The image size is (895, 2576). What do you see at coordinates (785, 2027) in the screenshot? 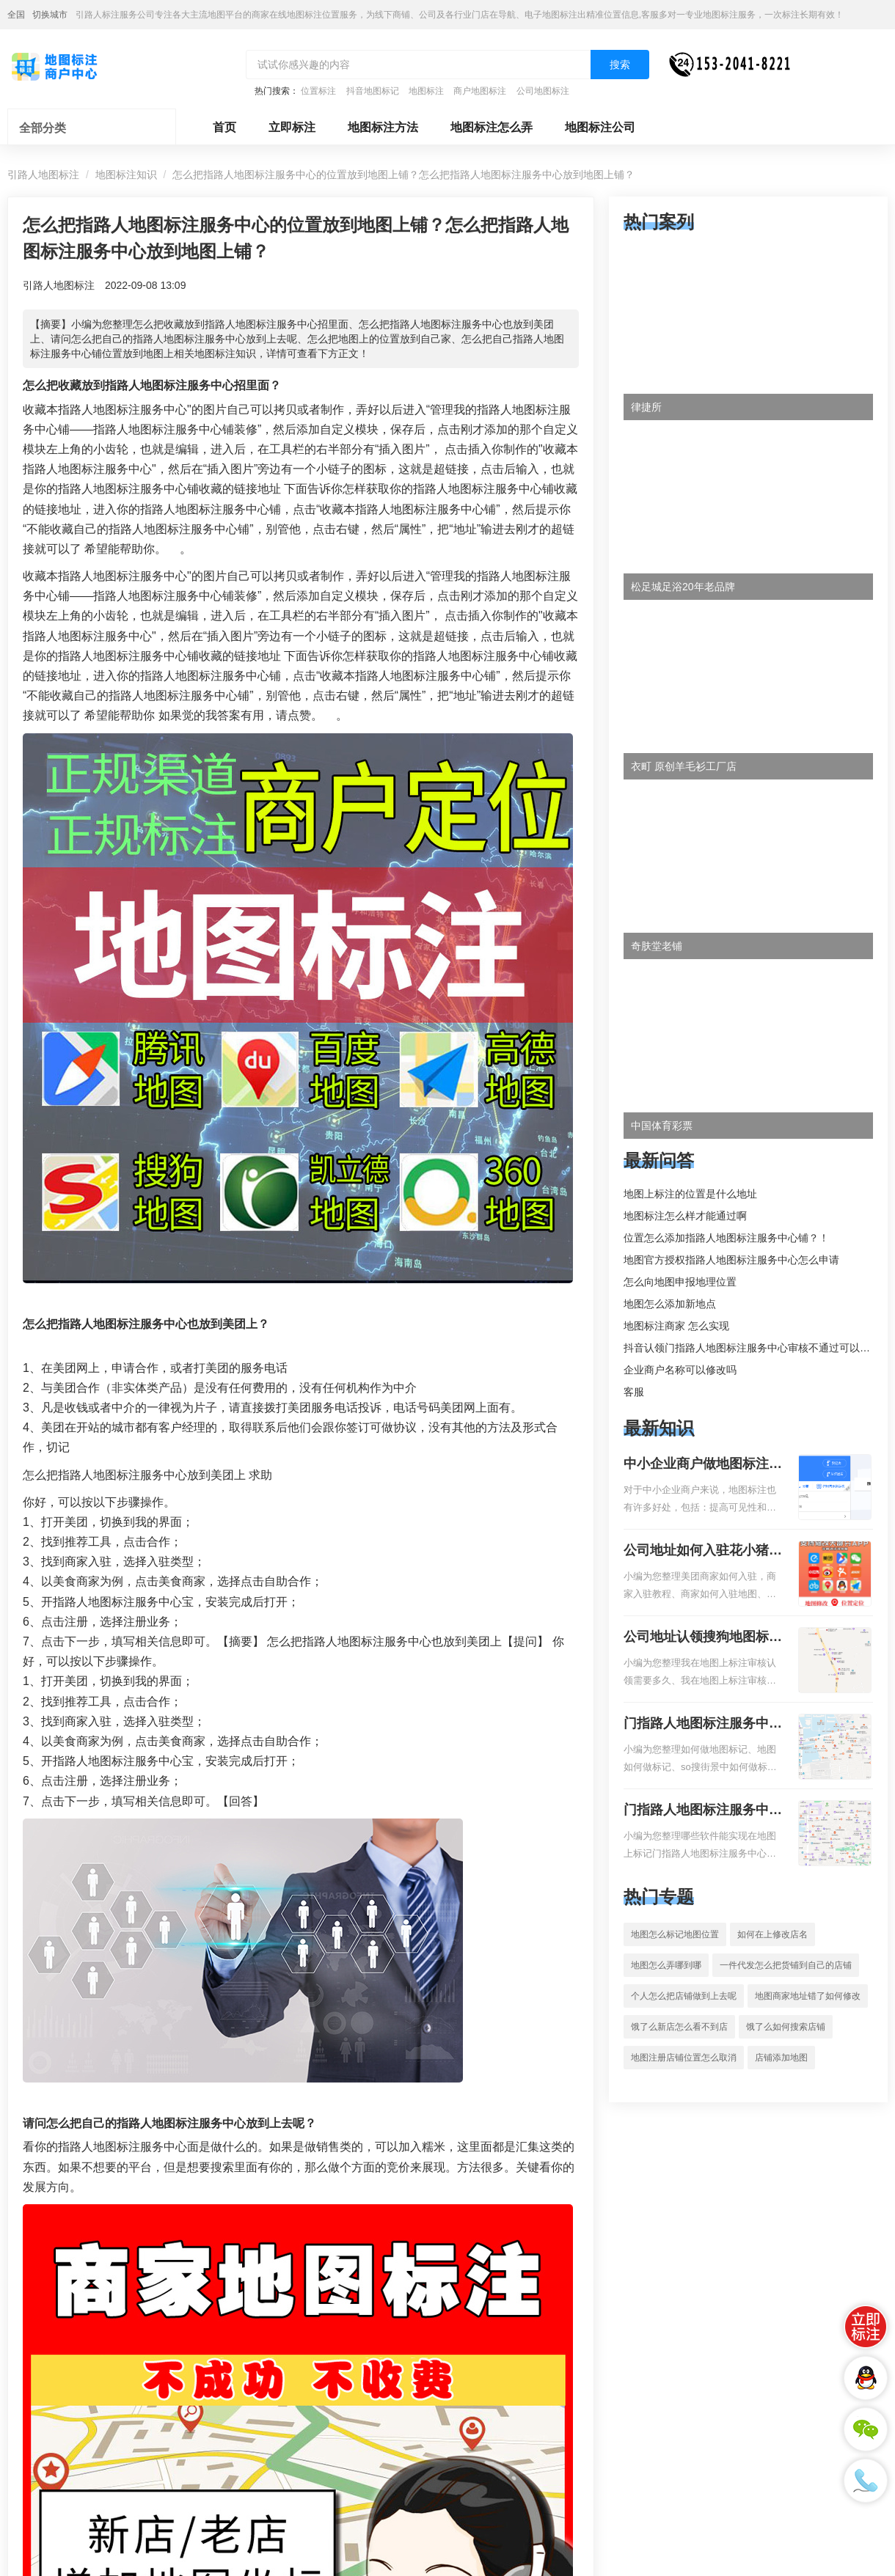
I see `饿了么如何搜索店铺` at bounding box center [785, 2027].